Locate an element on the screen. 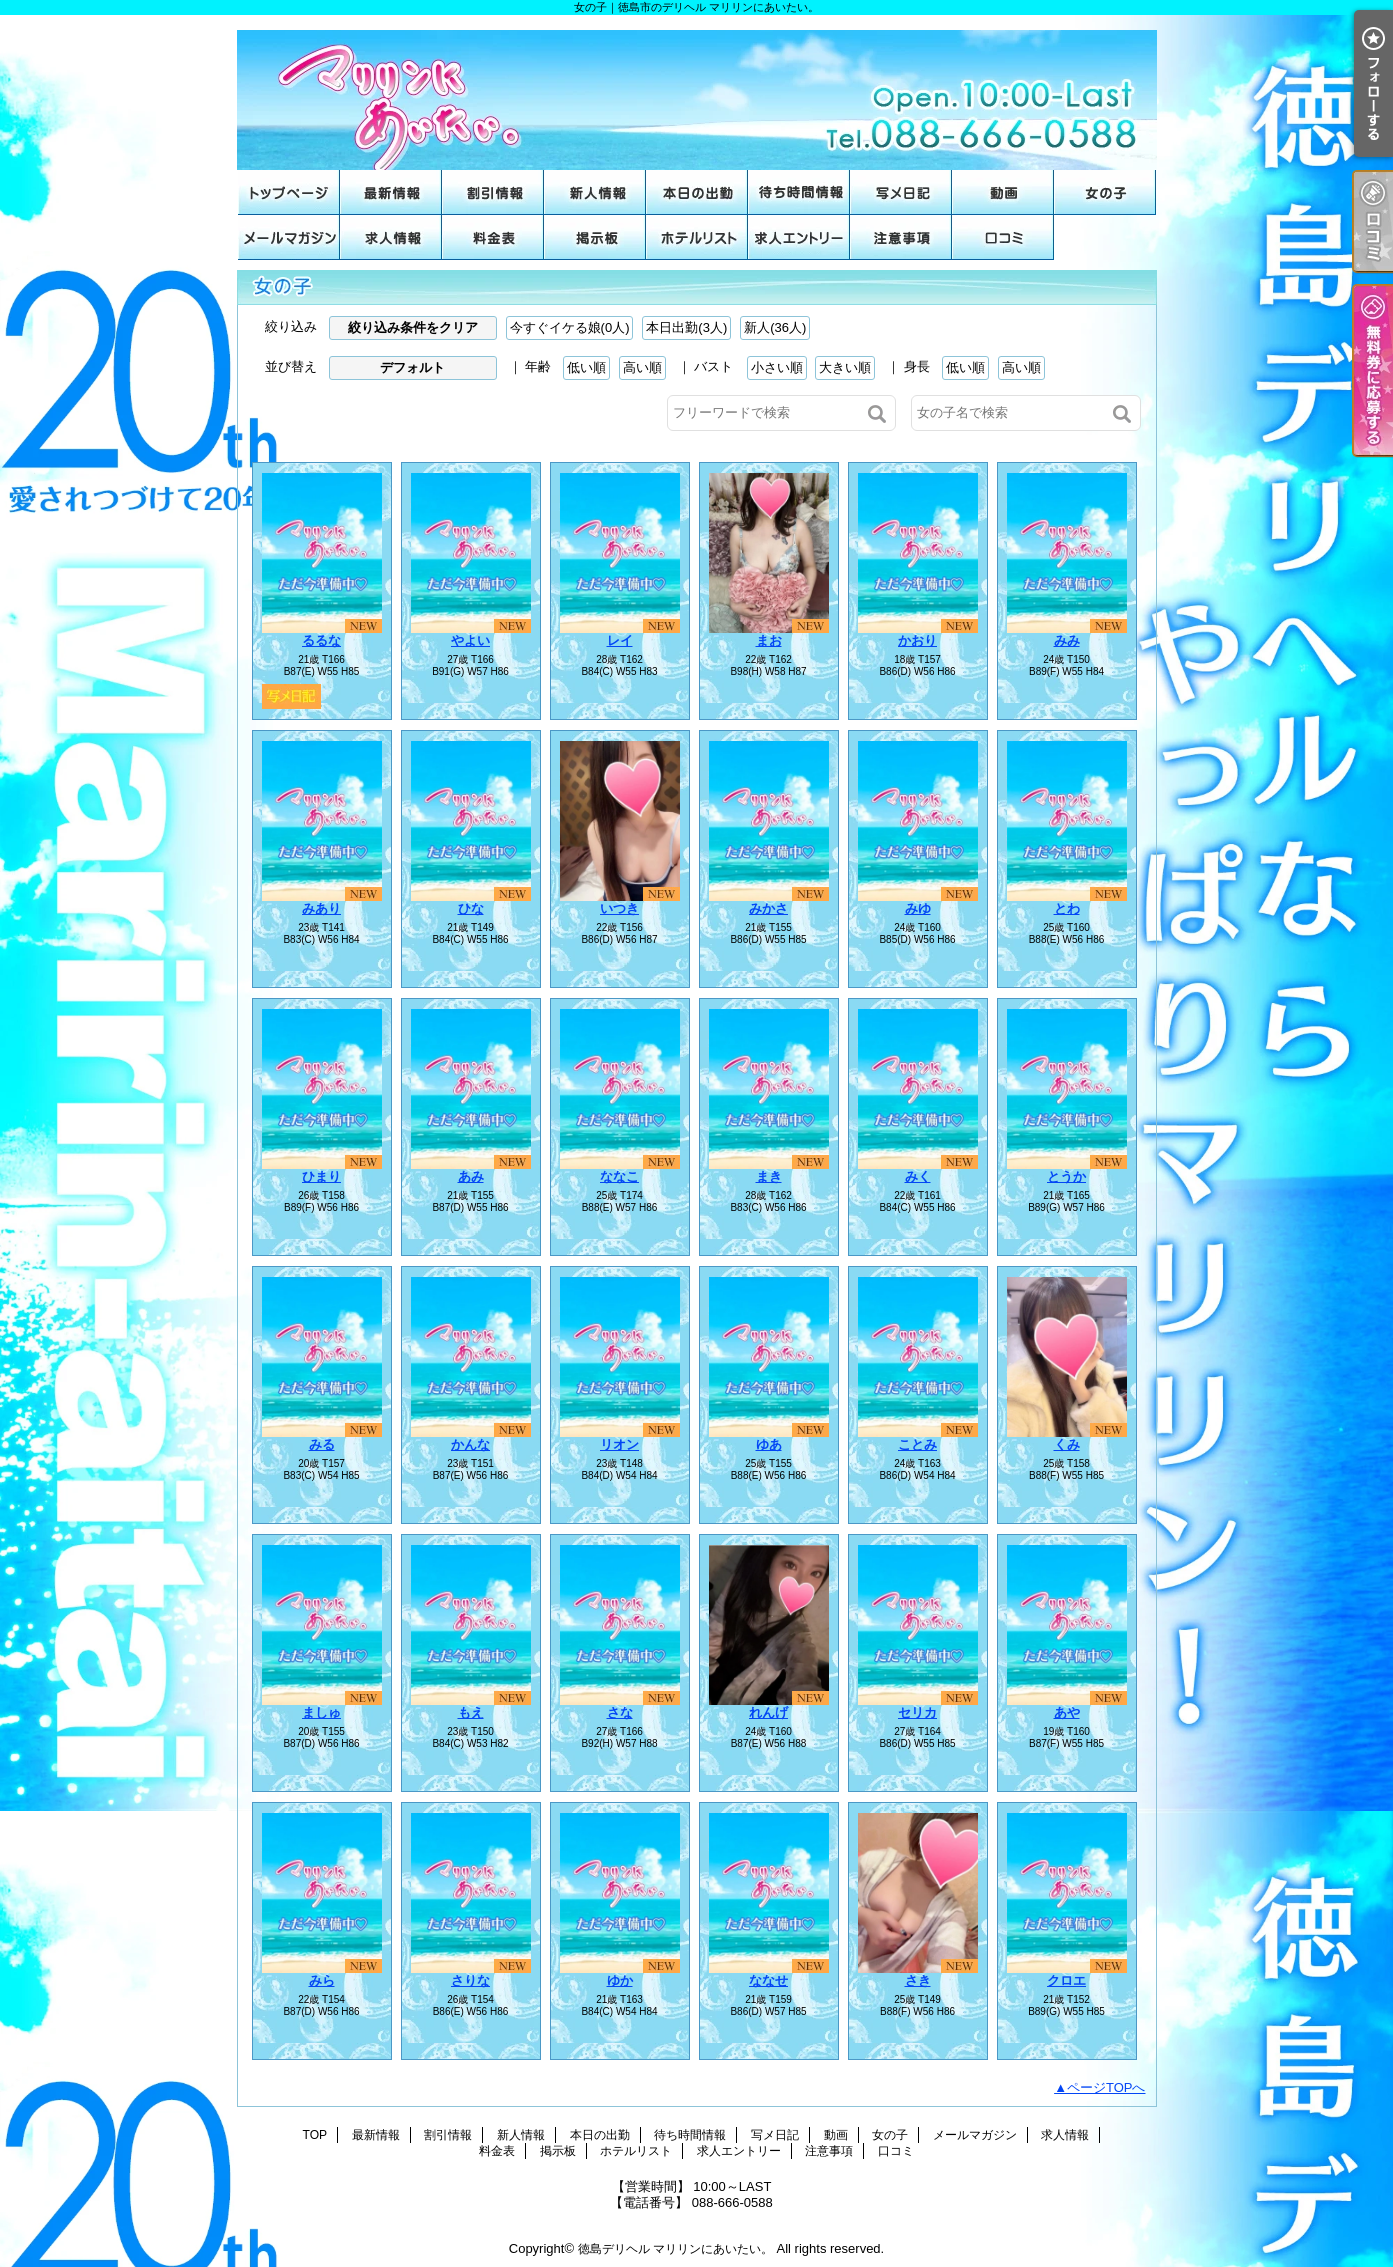 The image size is (1393, 2267). みかさ is located at coordinates (768, 908).